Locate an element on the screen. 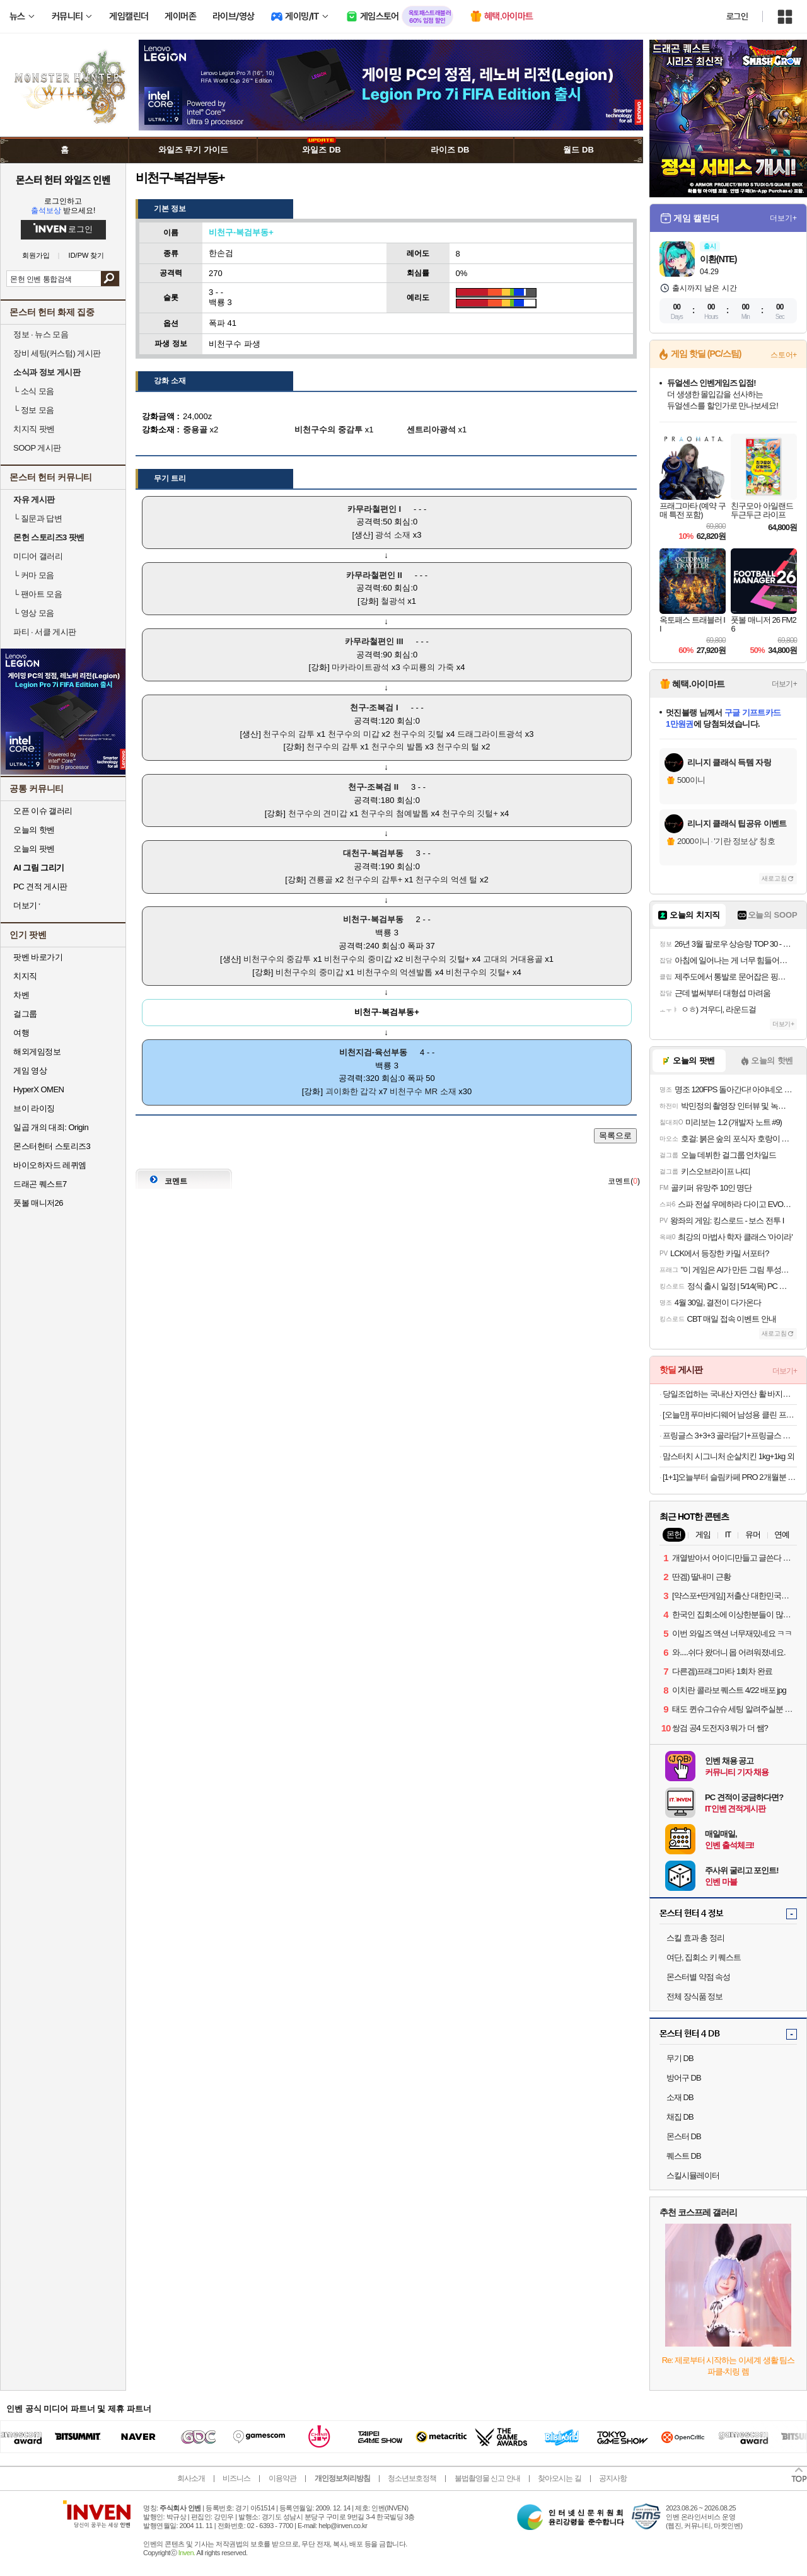 The image size is (807, 2576). PC 견적 게시판 is located at coordinates (40, 886).